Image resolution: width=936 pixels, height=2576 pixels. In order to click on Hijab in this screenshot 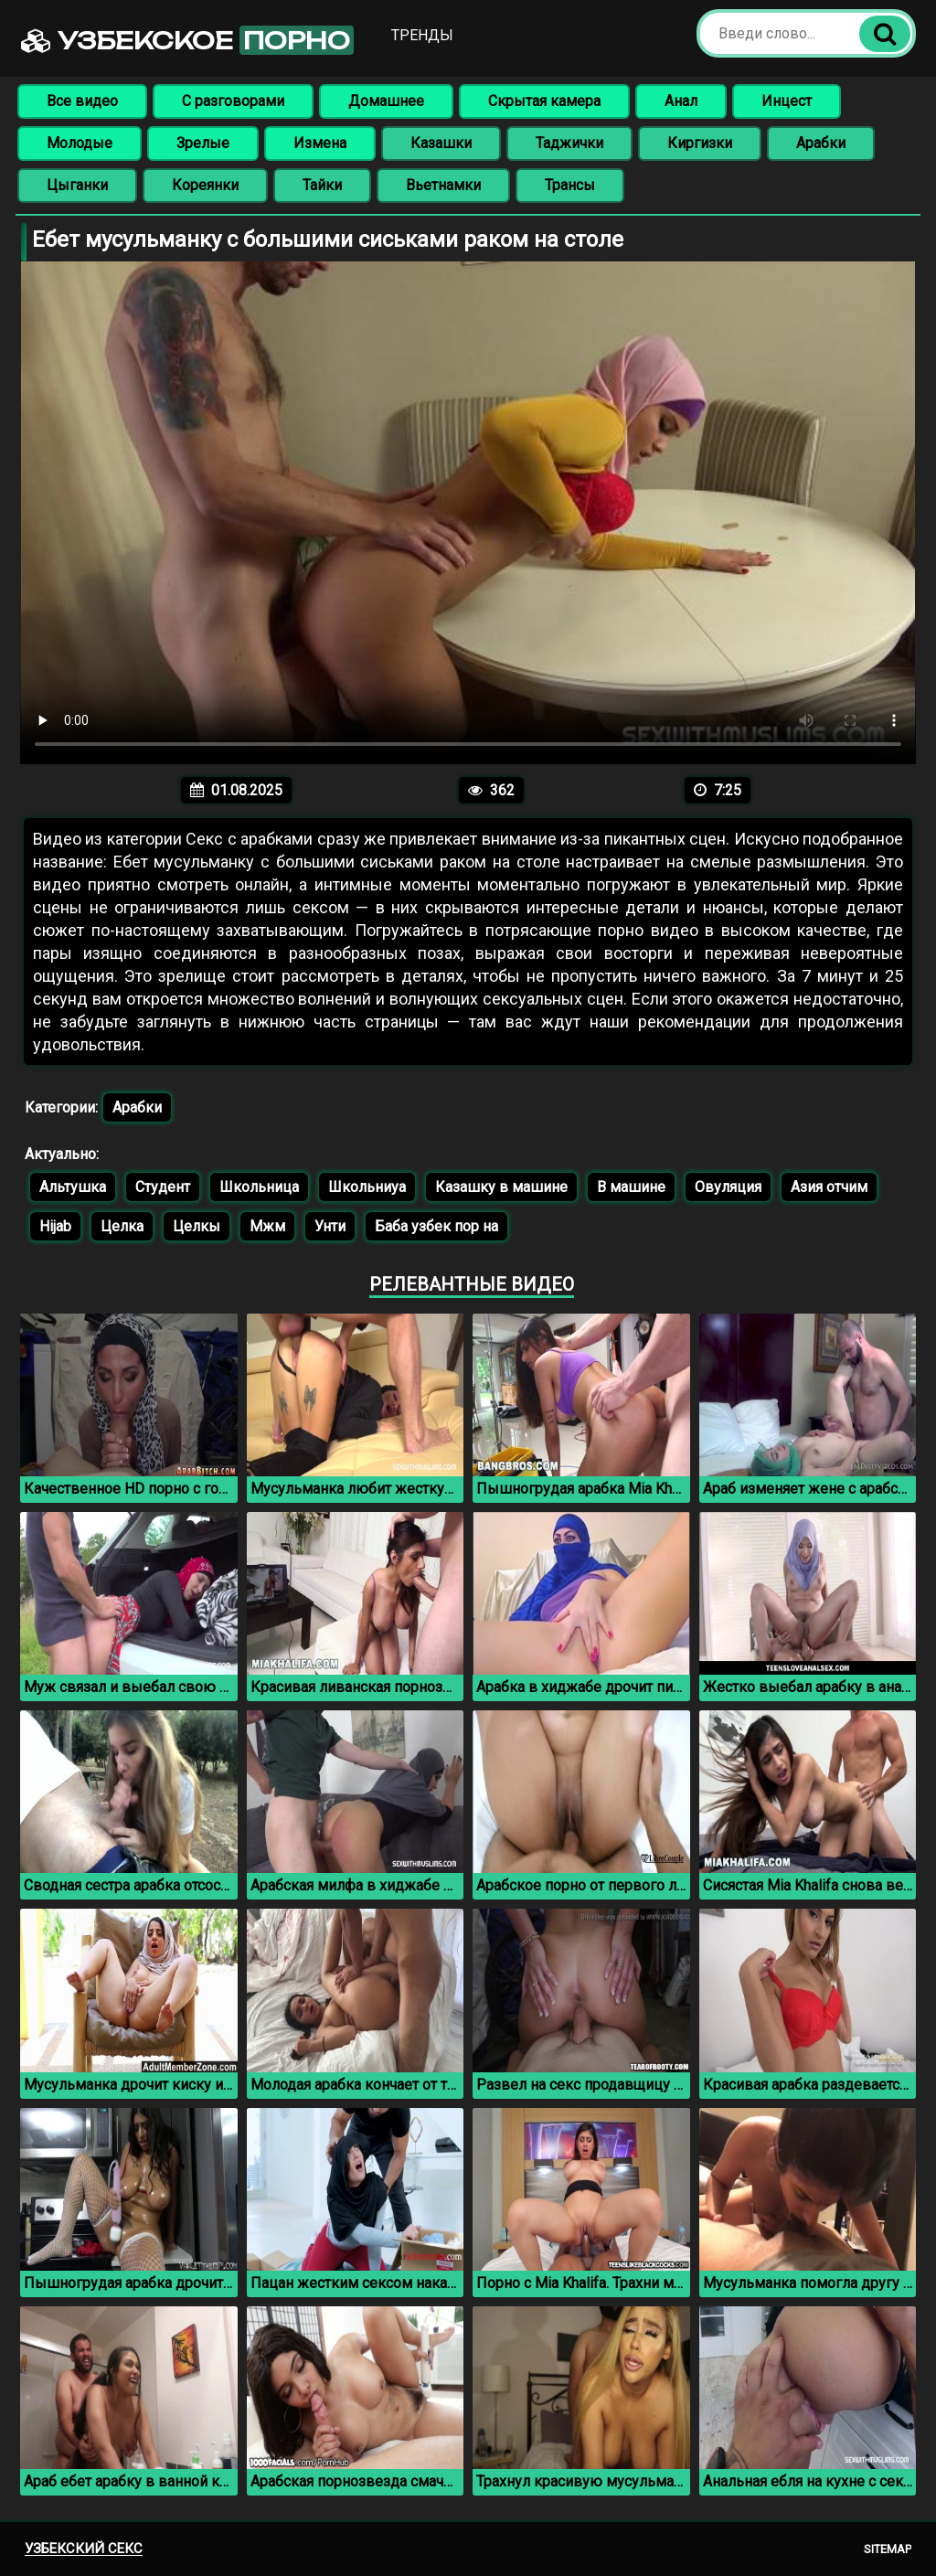, I will do `click(55, 1226)`.